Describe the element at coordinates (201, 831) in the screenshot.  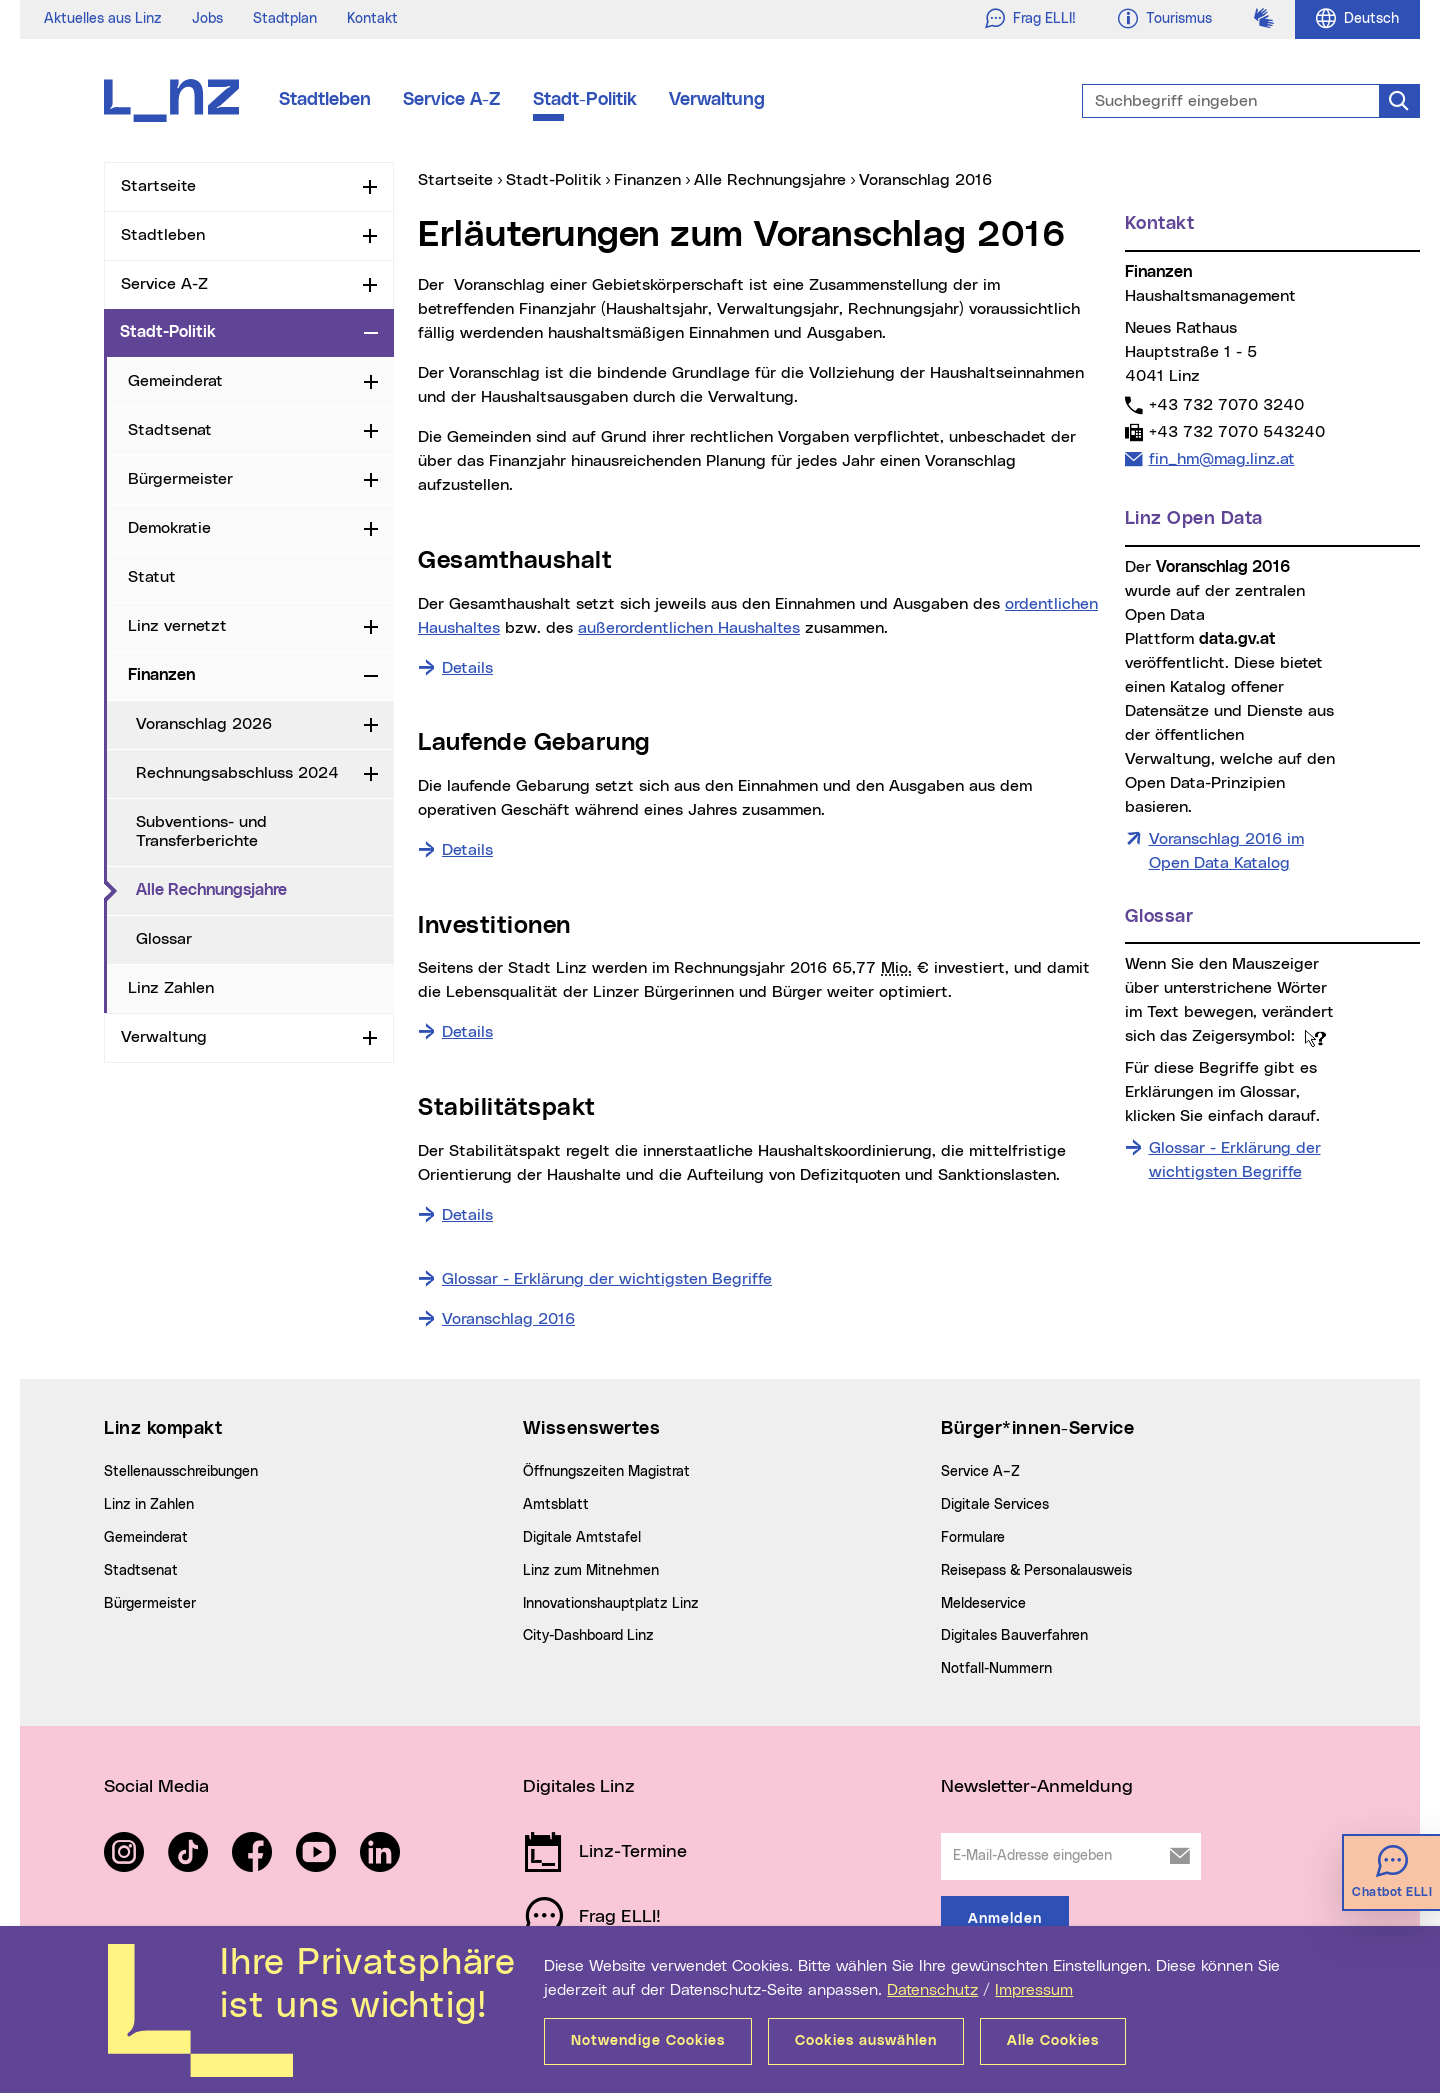
I see `Subventions- und Transferberichte` at that location.